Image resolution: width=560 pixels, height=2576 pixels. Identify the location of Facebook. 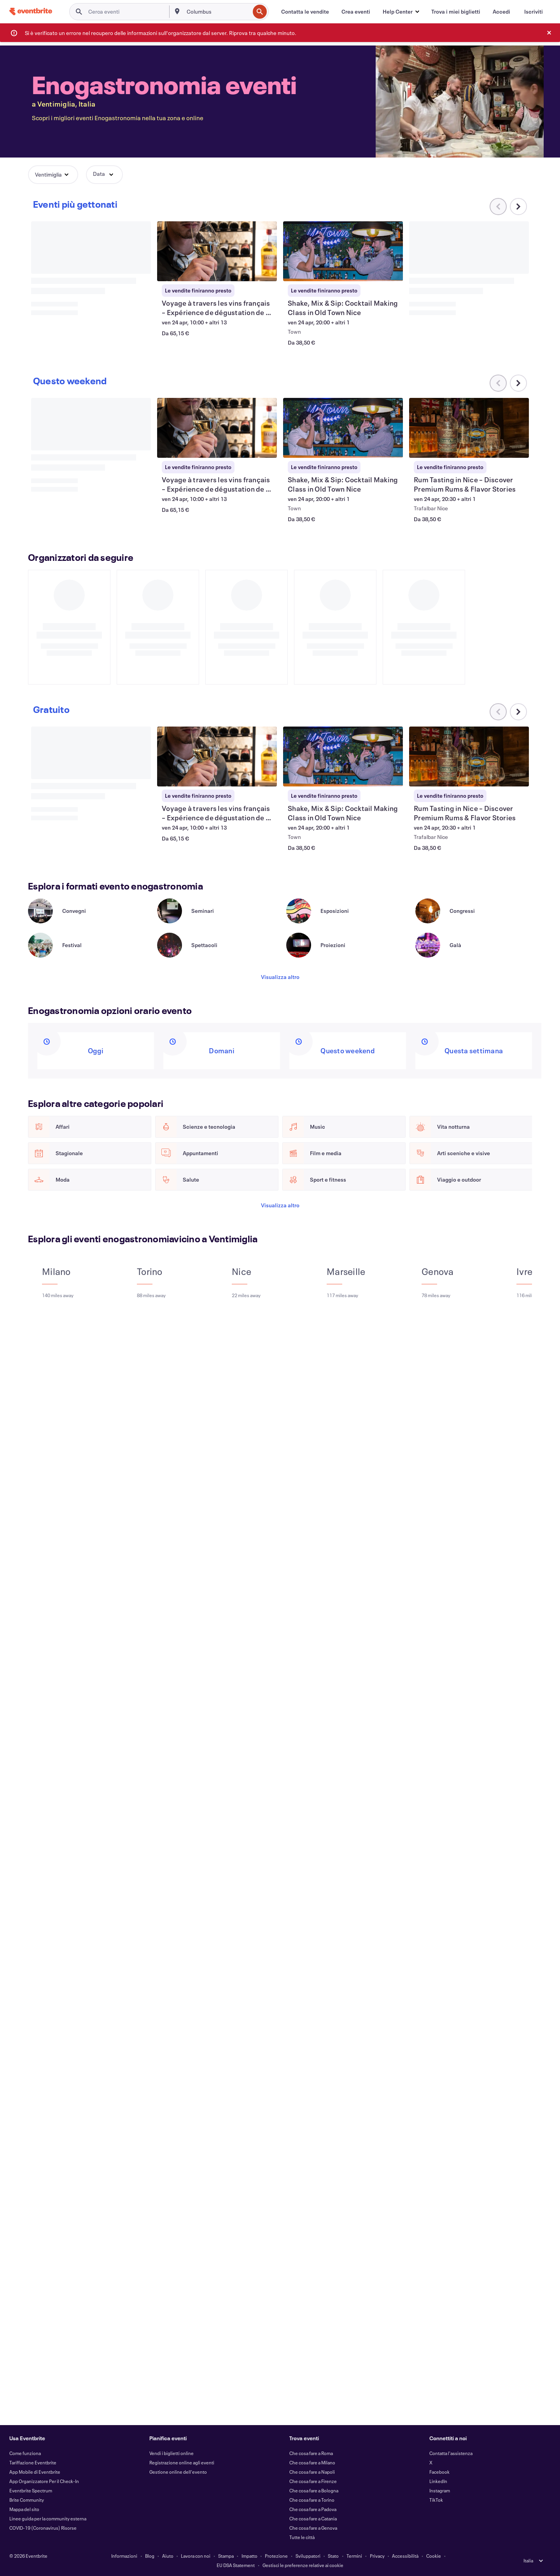
(439, 2472).